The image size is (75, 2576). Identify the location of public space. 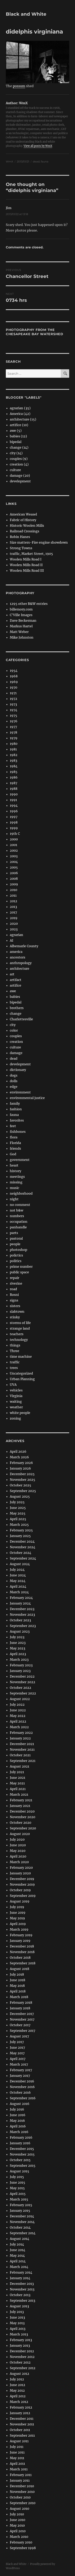
(19, 1272).